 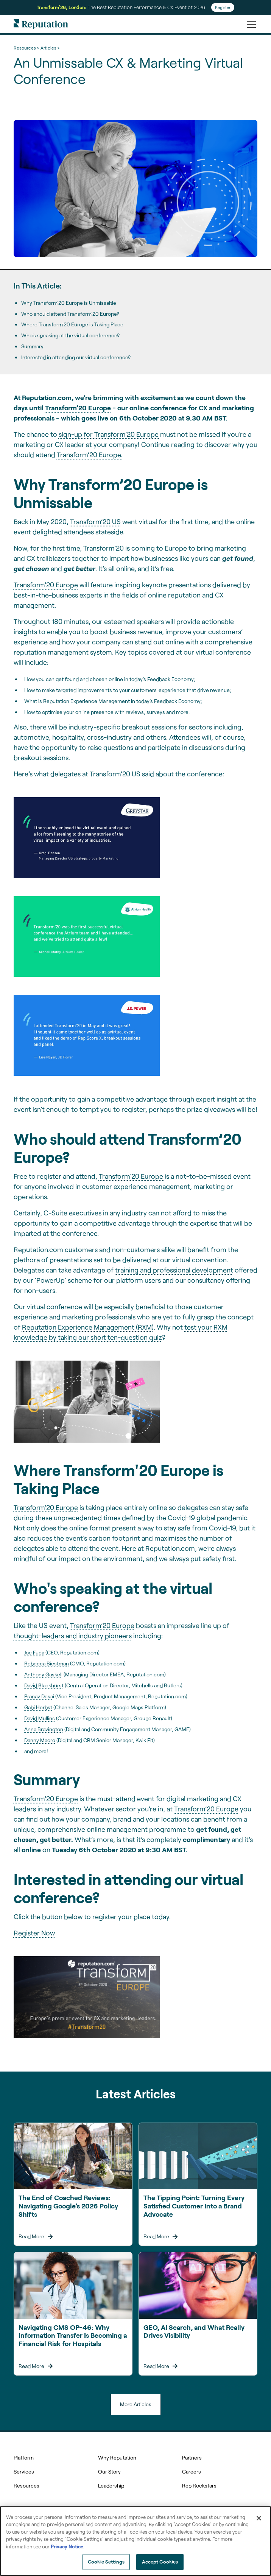 What do you see at coordinates (70, 335) in the screenshot?
I see `Who's speaking at the virtual conference?` at bounding box center [70, 335].